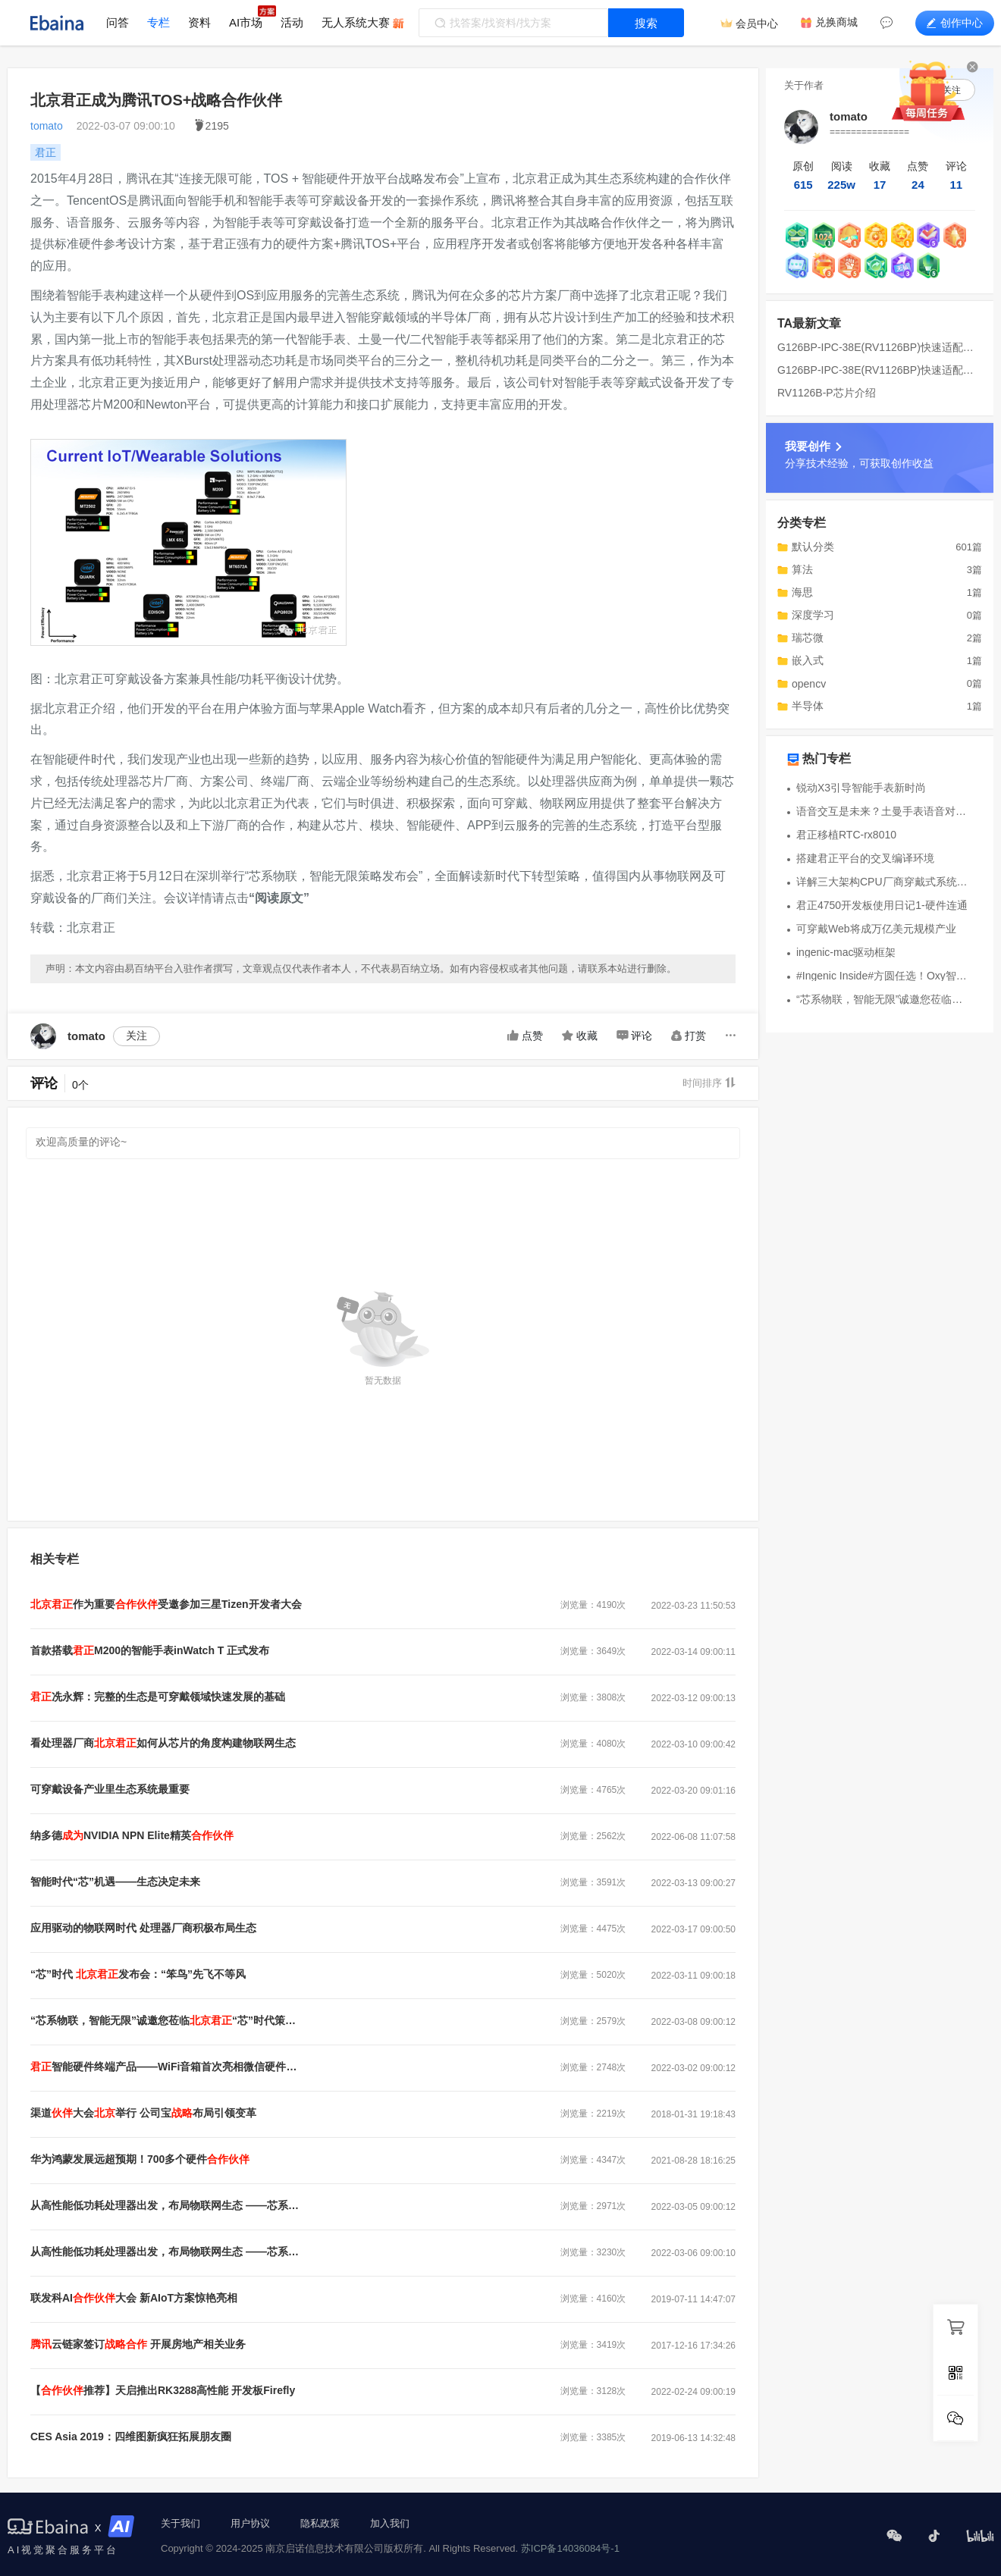 The height and width of the screenshot is (2576, 1001). Describe the element at coordinates (882, 905) in the screenshot. I see `君正4750开发板使用日记1-硬件连通` at that location.